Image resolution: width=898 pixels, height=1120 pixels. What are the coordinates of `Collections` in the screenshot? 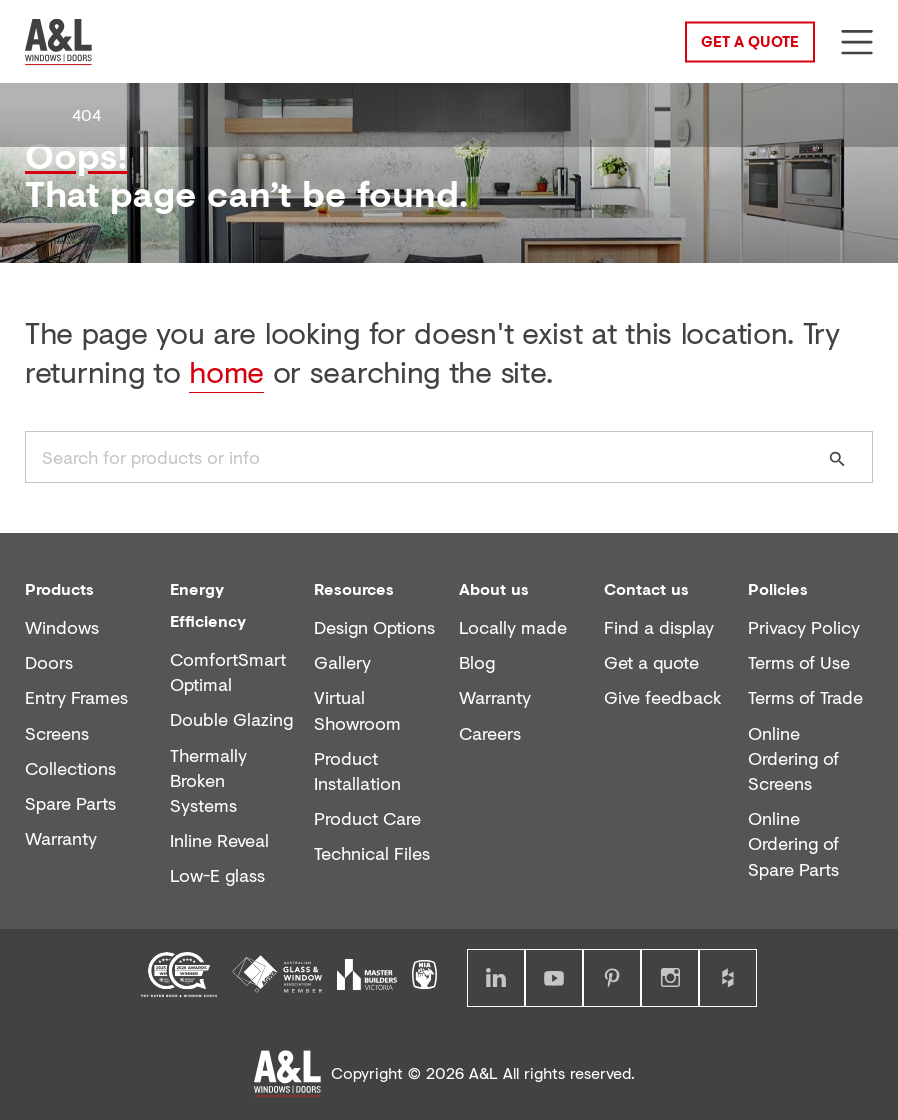 It's located at (70, 768).